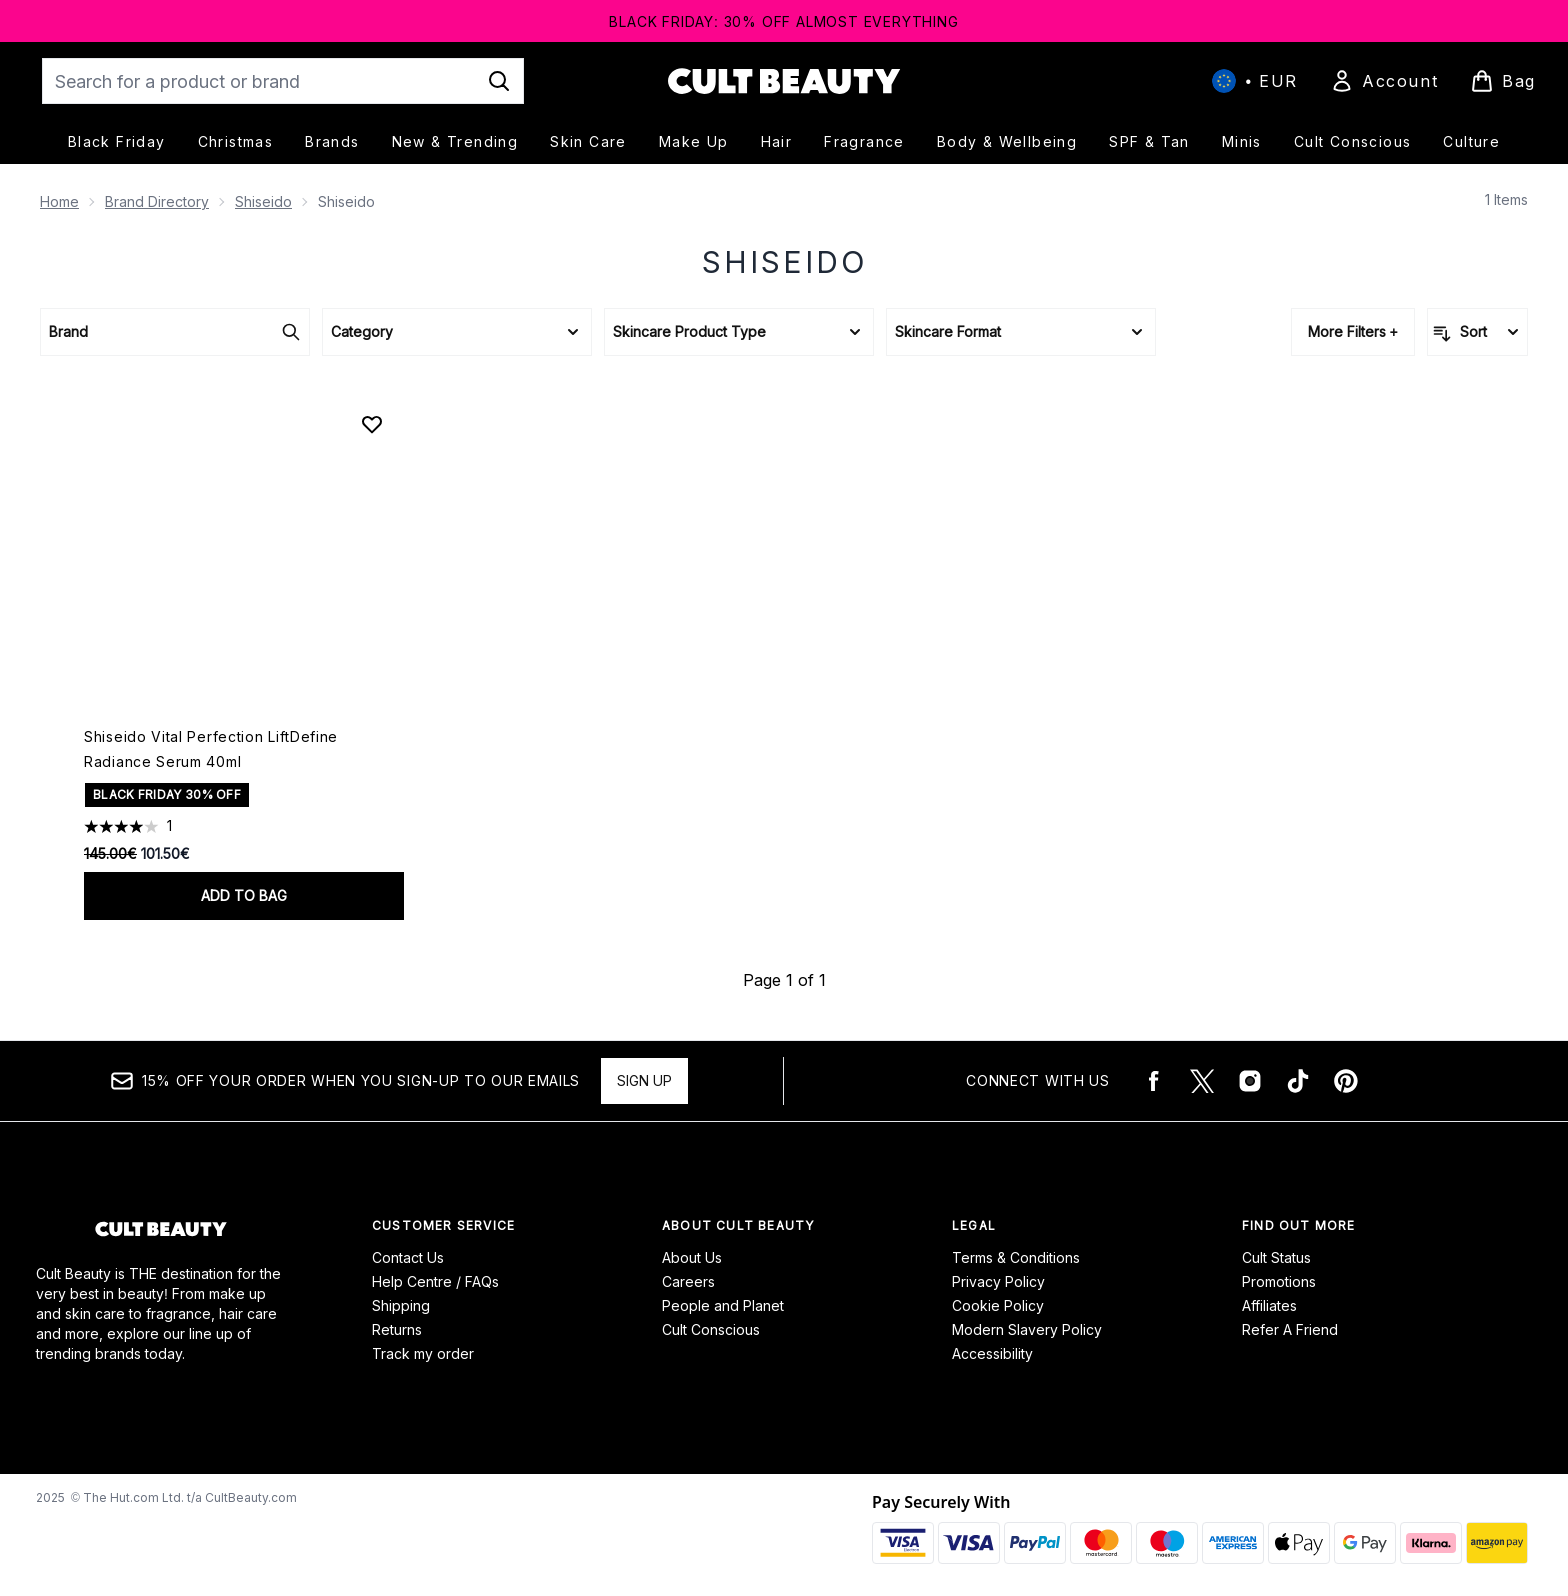 The image size is (1568, 1596). I want to click on Add to bag, so click(244, 895).